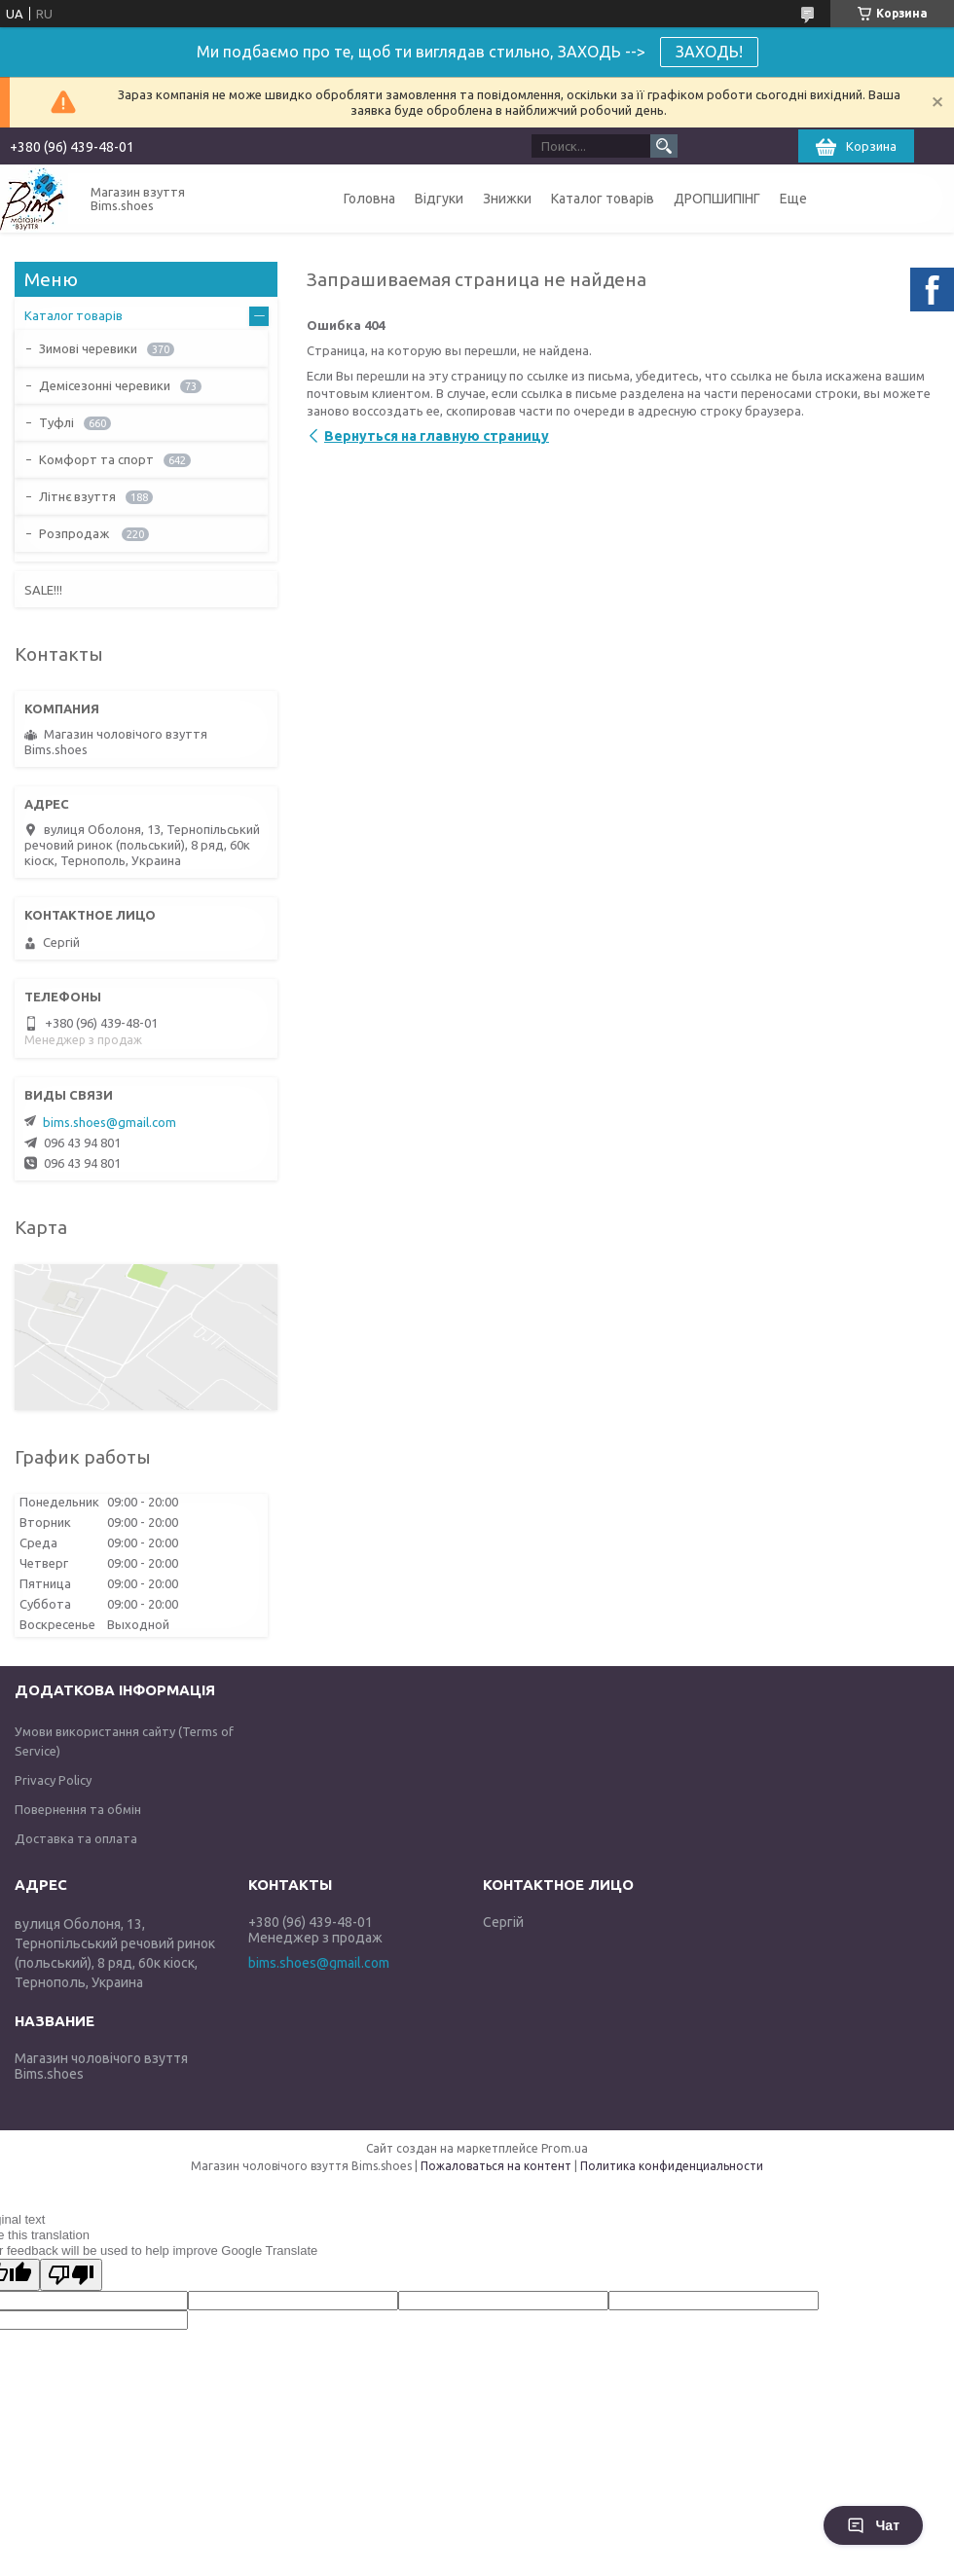 Image resolution: width=954 pixels, height=2576 pixels. Describe the element at coordinates (436, 436) in the screenshot. I see `Вернуться на главную страницу` at that location.